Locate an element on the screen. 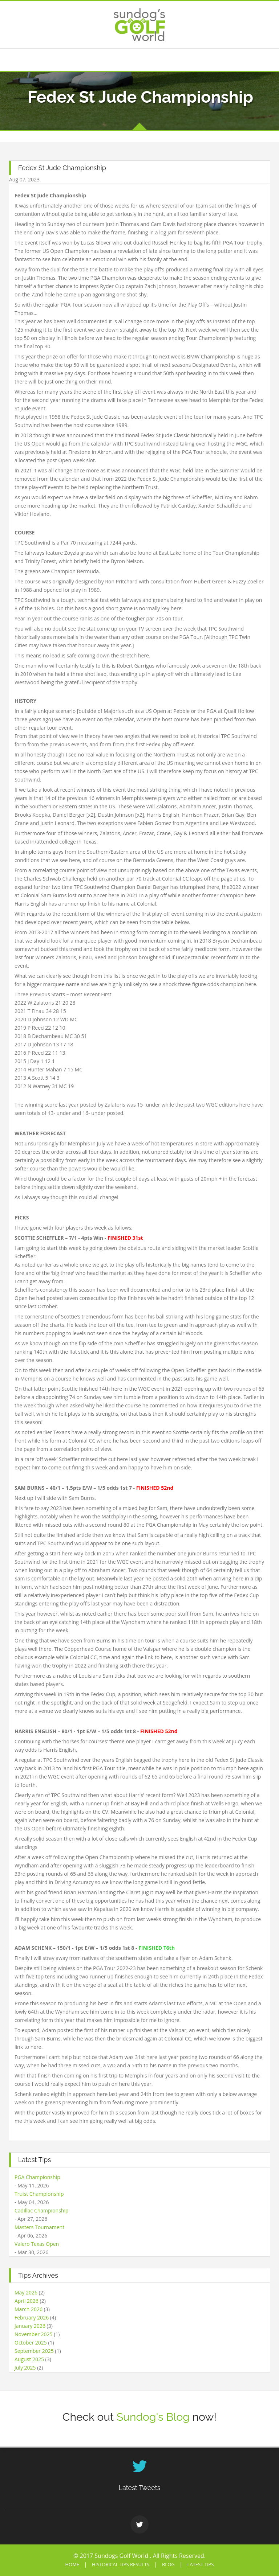 The height and width of the screenshot is (2576, 279). Sundog's Blog is located at coordinates (153, 2417).